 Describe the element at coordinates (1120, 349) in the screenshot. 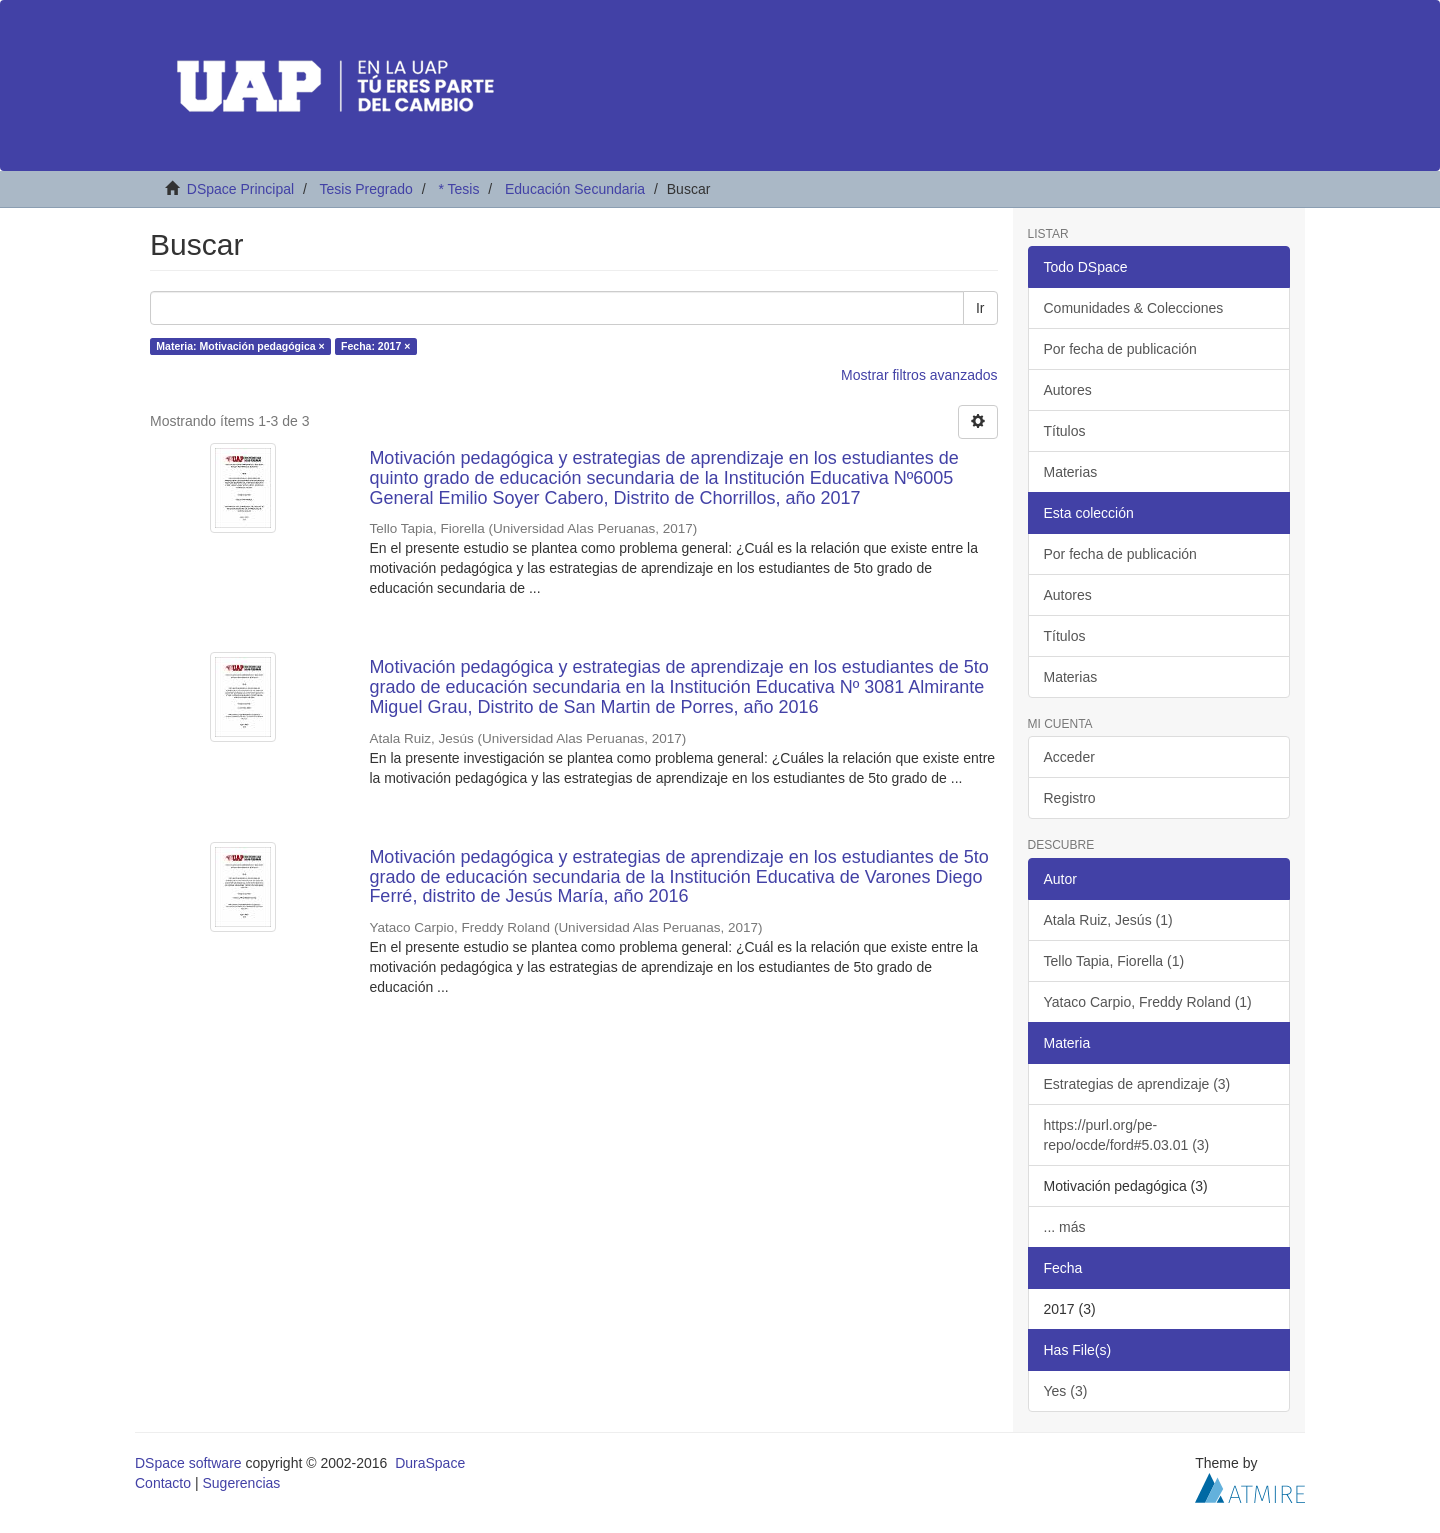

I see `Por fecha de publicación` at that location.